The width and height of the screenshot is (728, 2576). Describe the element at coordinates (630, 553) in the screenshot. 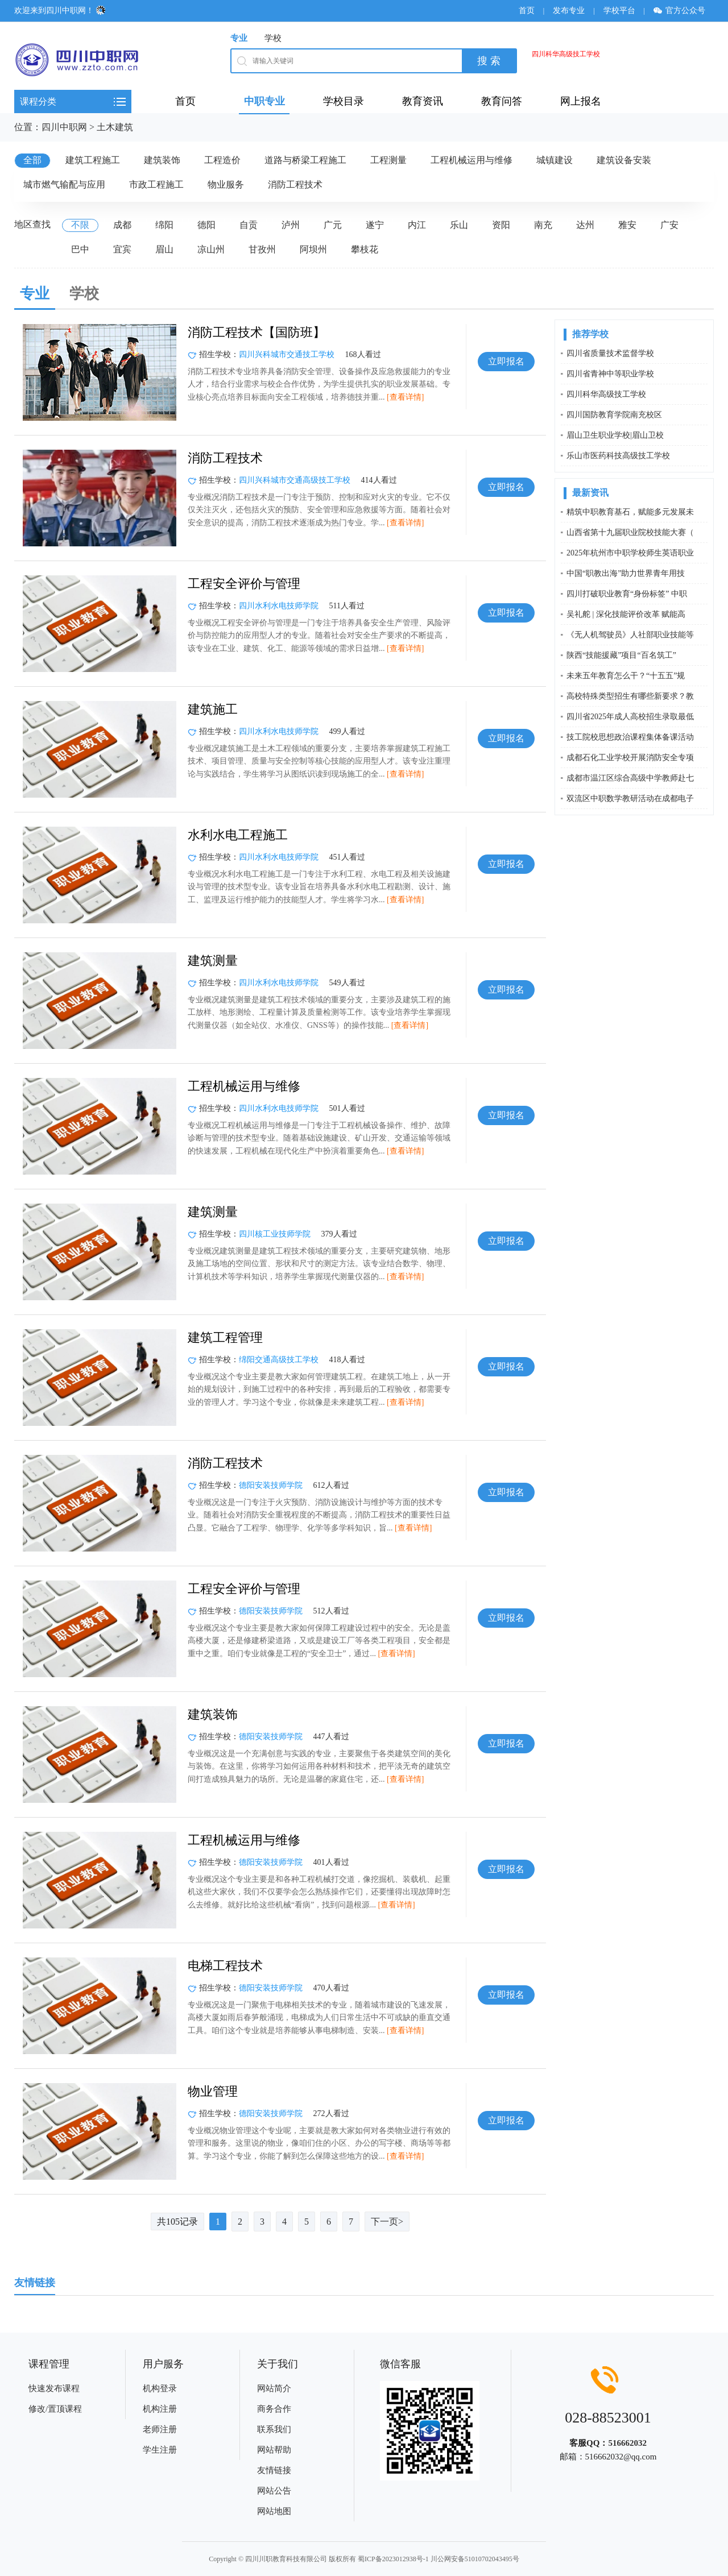

I see `2025年杭州市中职学校师生英语职业` at that location.